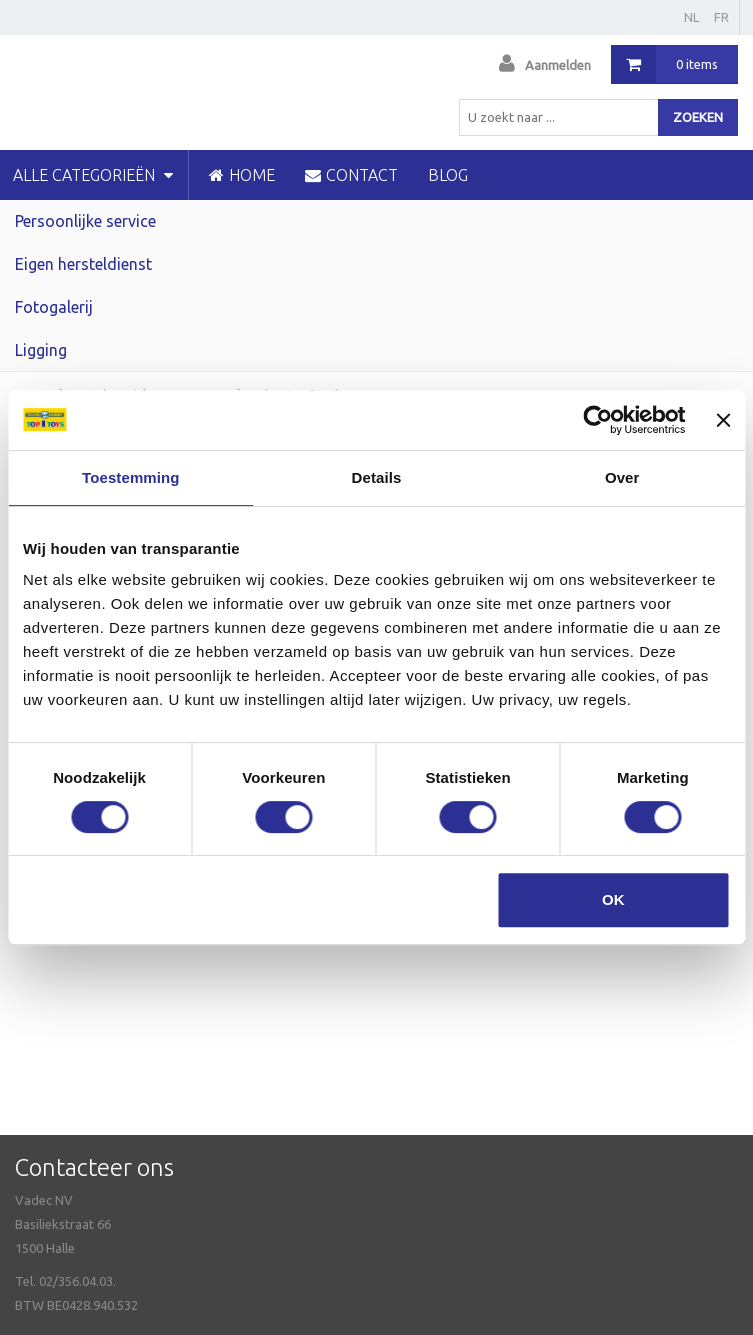  Describe the element at coordinates (83, 264) in the screenshot. I see `Eigen hersteldienst` at that location.